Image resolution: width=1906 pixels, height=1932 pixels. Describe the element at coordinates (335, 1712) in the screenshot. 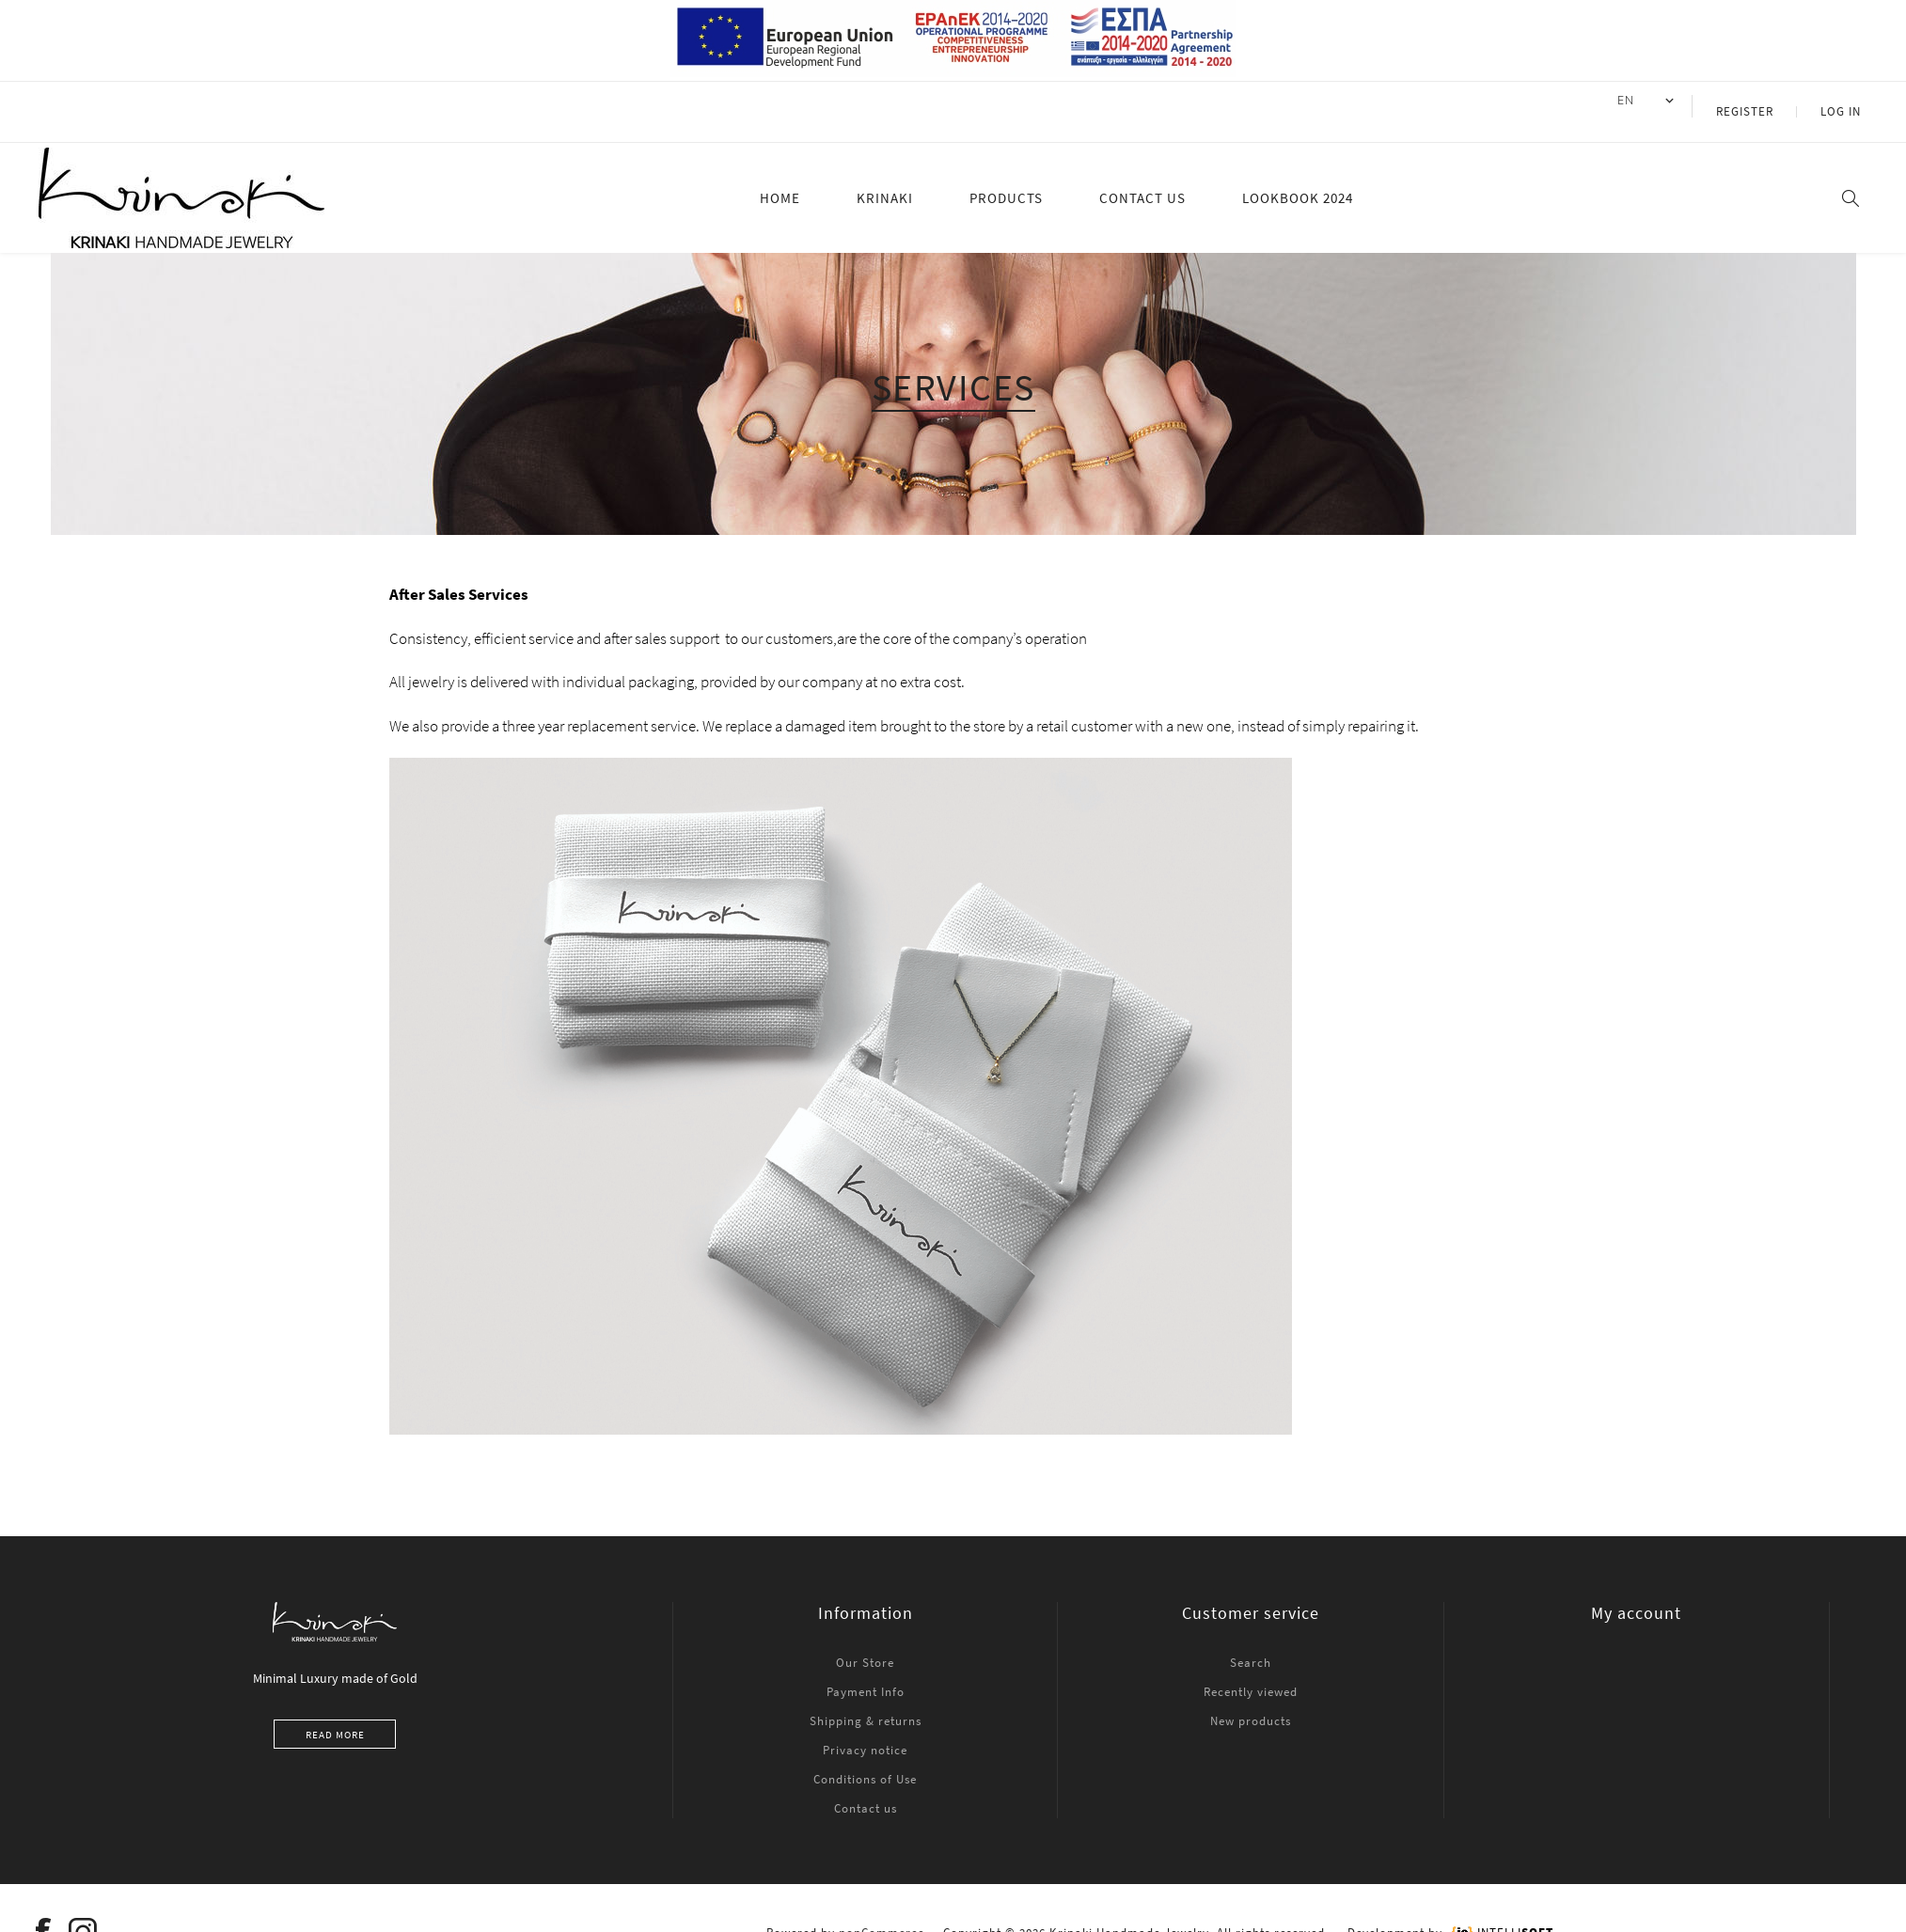

I see `Read more` at that location.